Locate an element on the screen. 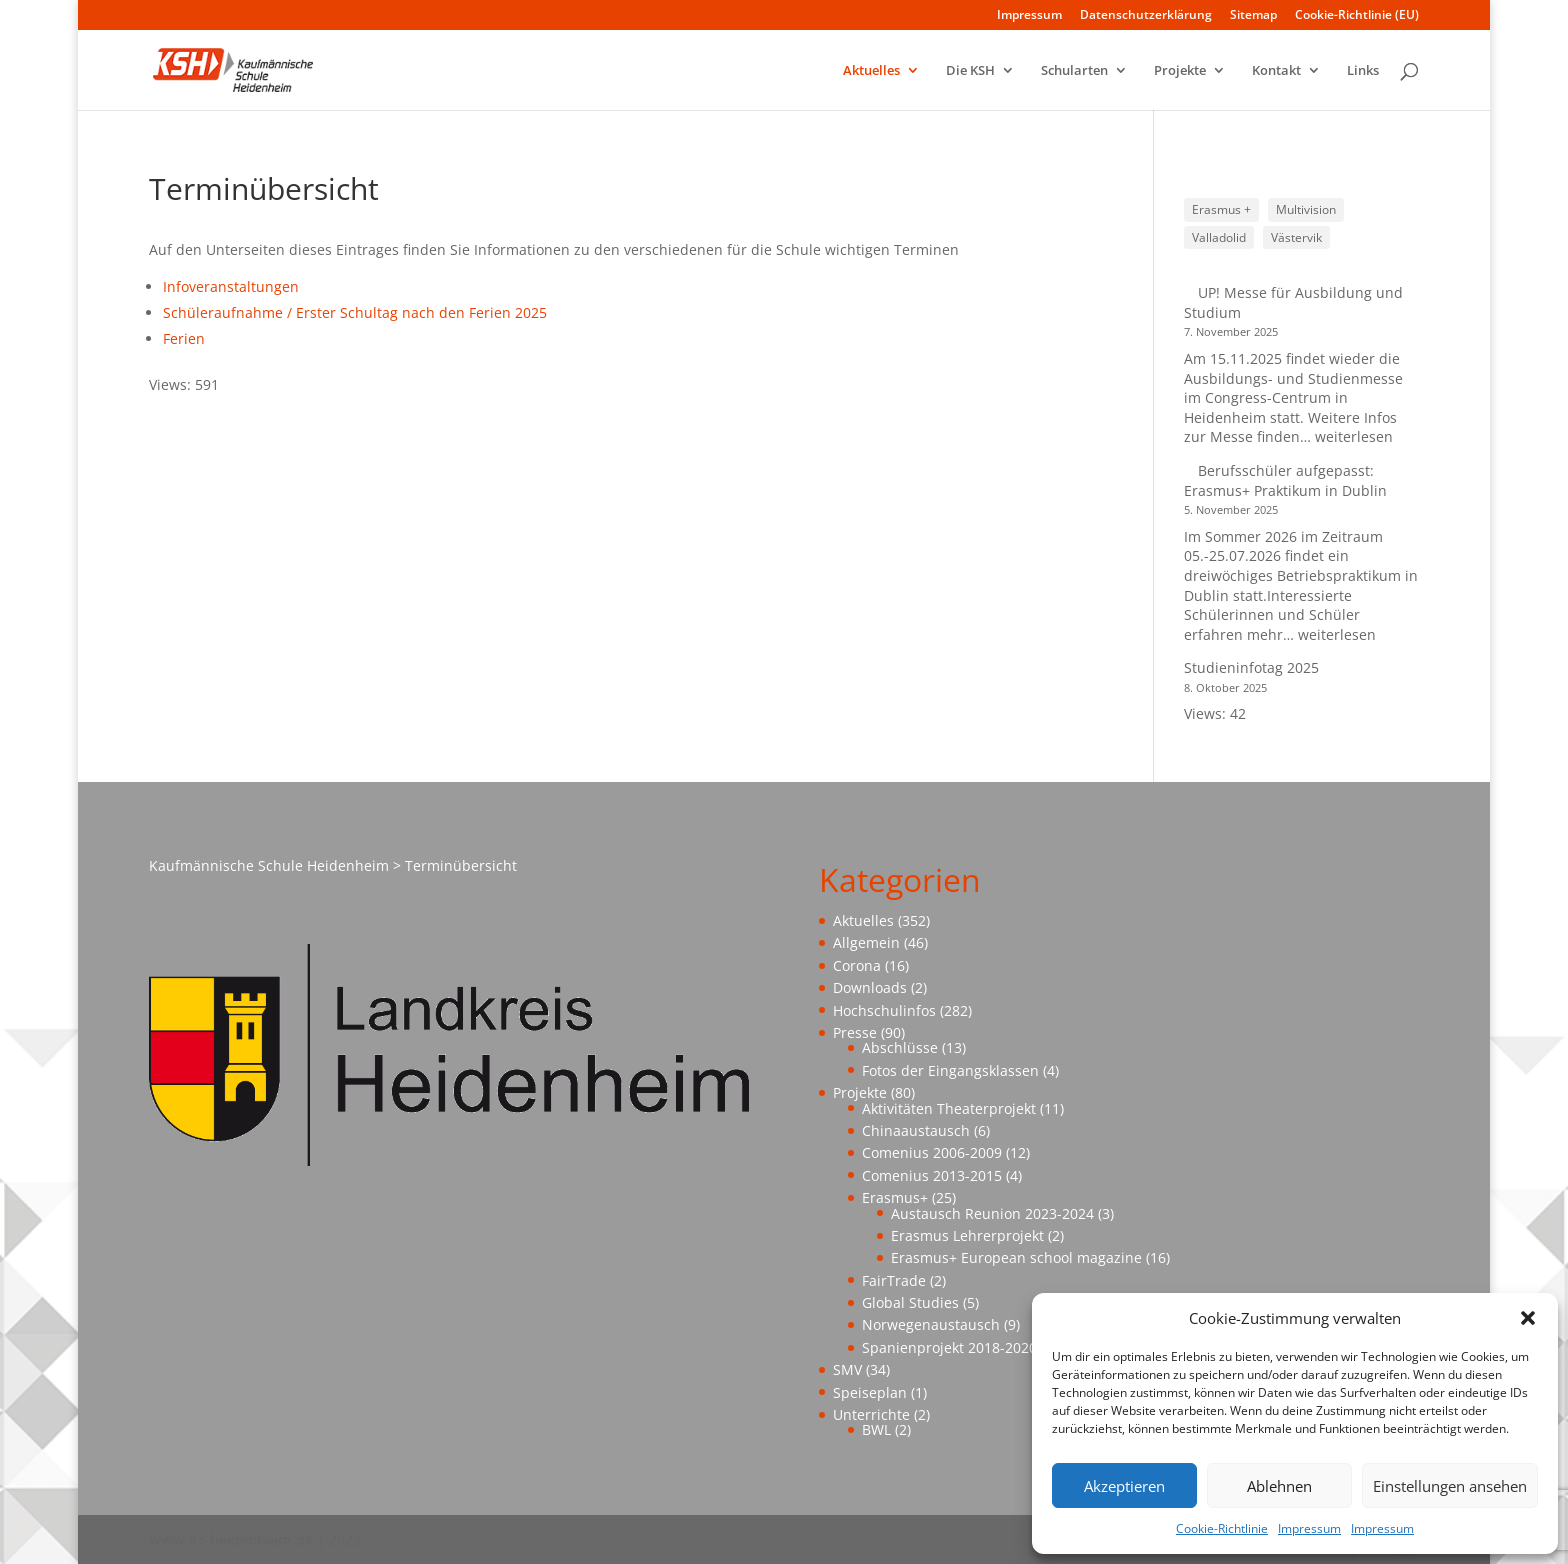  BWL is located at coordinates (876, 1429).